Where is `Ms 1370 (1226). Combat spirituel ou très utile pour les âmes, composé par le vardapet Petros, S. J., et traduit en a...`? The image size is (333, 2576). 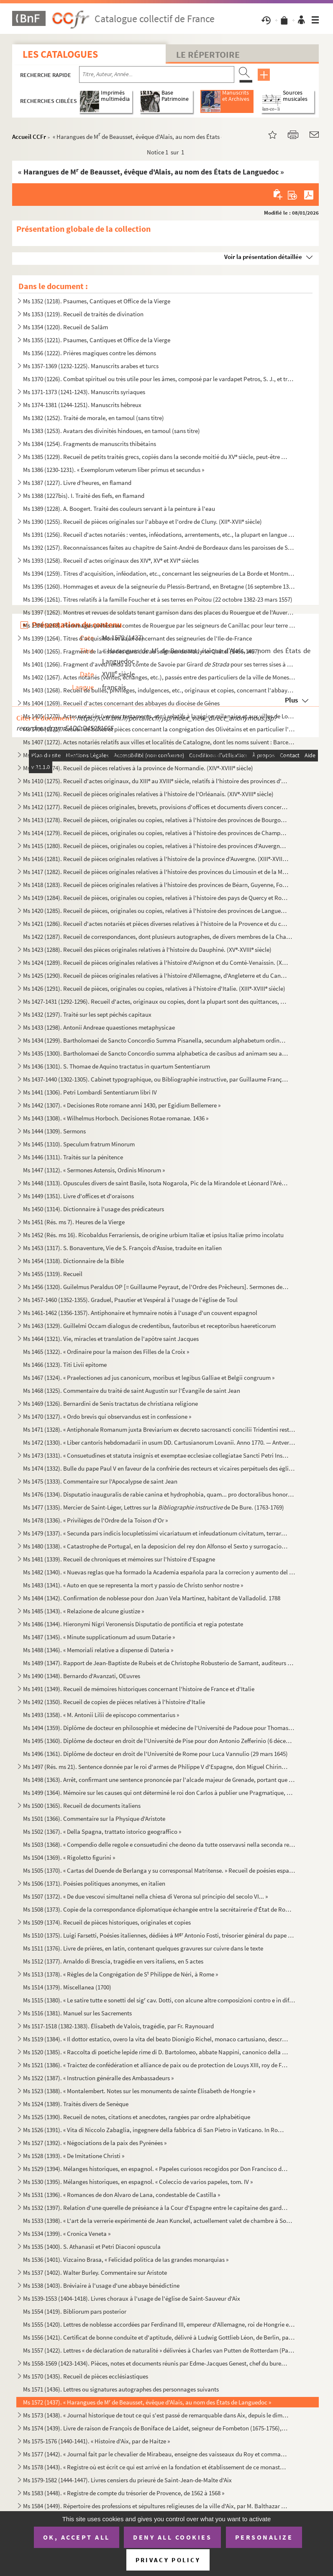 Ms 1370 (1226). Combat spirituel ou très utile pour les âmes, composé par le vardapet Petros, S. J., et traduit en a... is located at coordinates (159, 379).